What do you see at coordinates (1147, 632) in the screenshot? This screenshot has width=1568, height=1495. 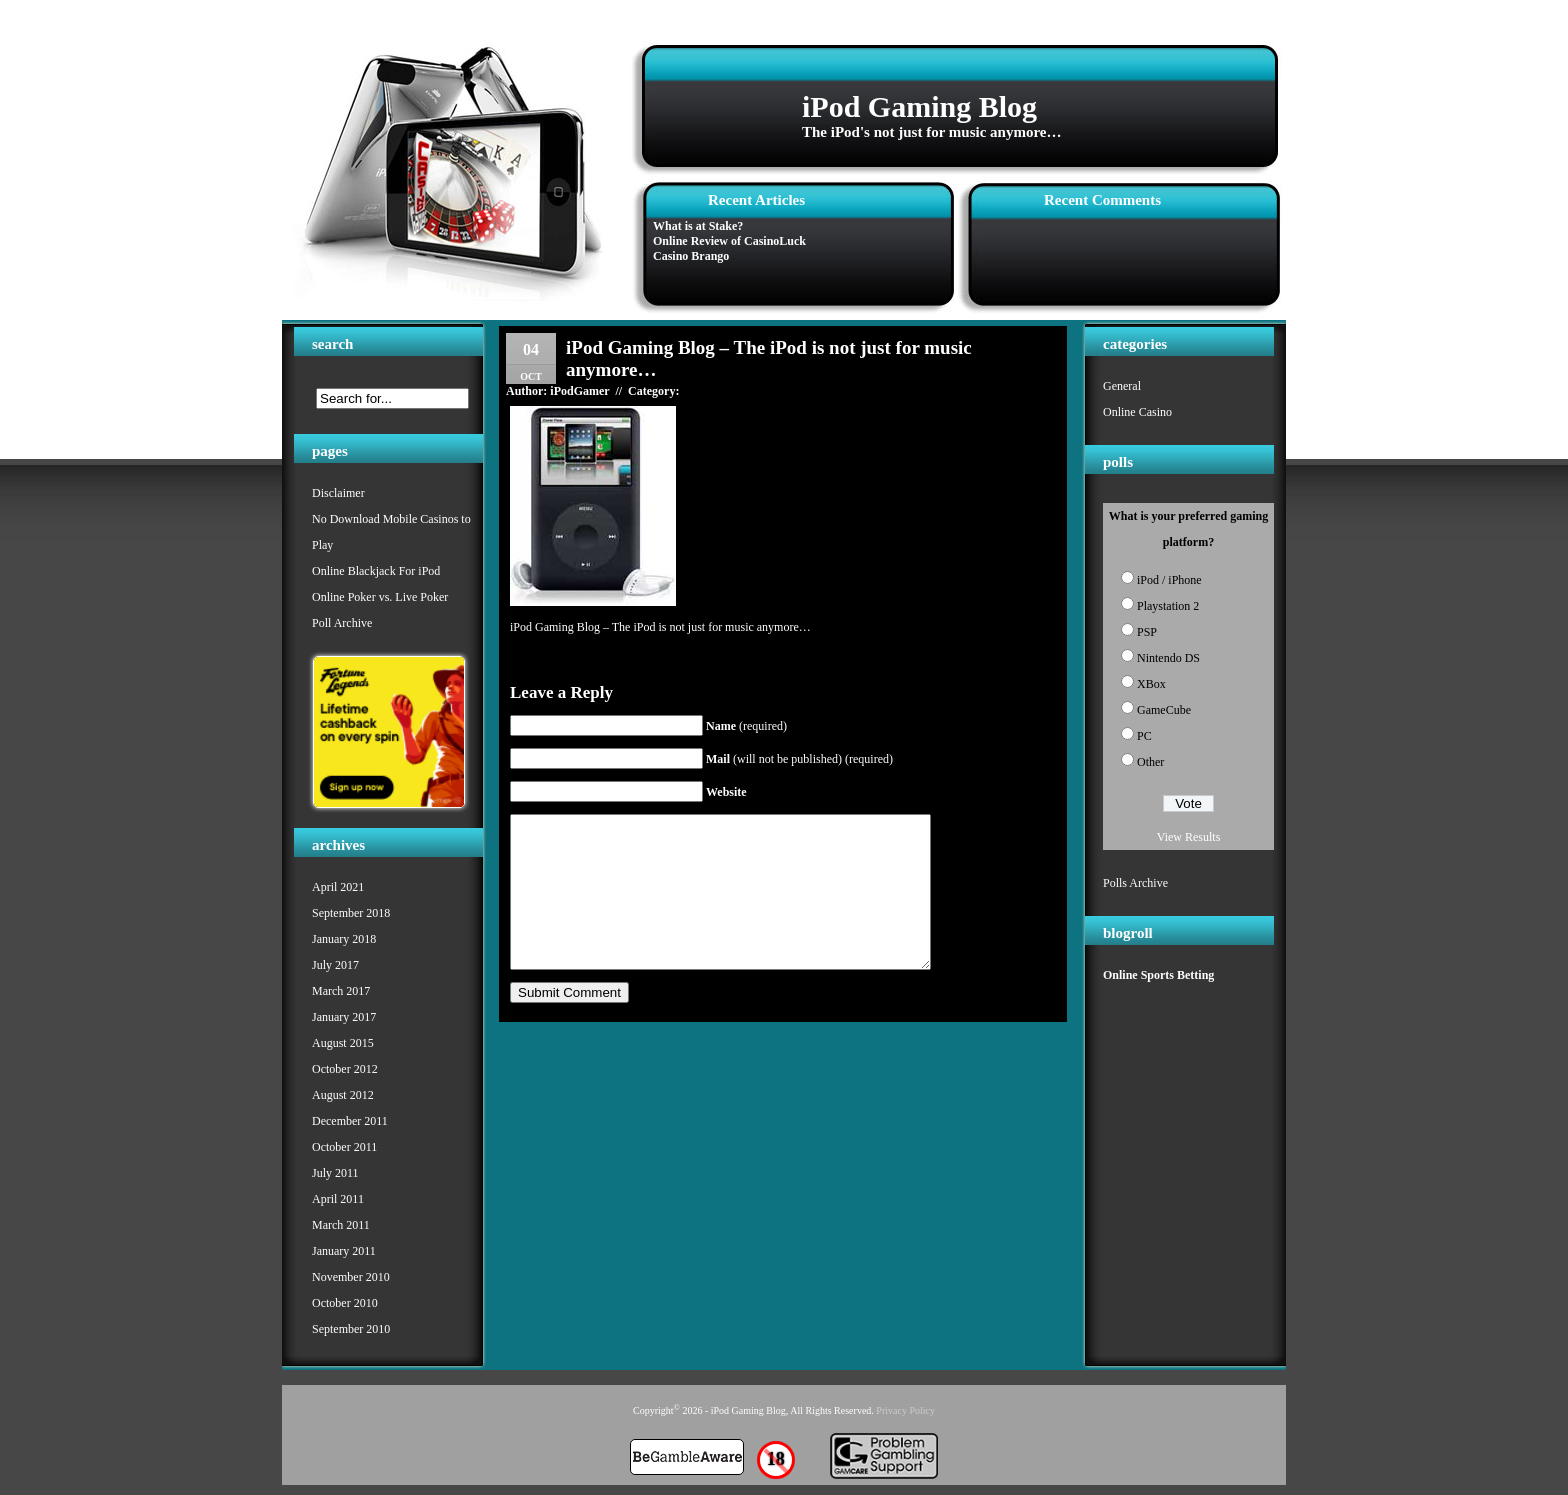 I see `PSP` at bounding box center [1147, 632].